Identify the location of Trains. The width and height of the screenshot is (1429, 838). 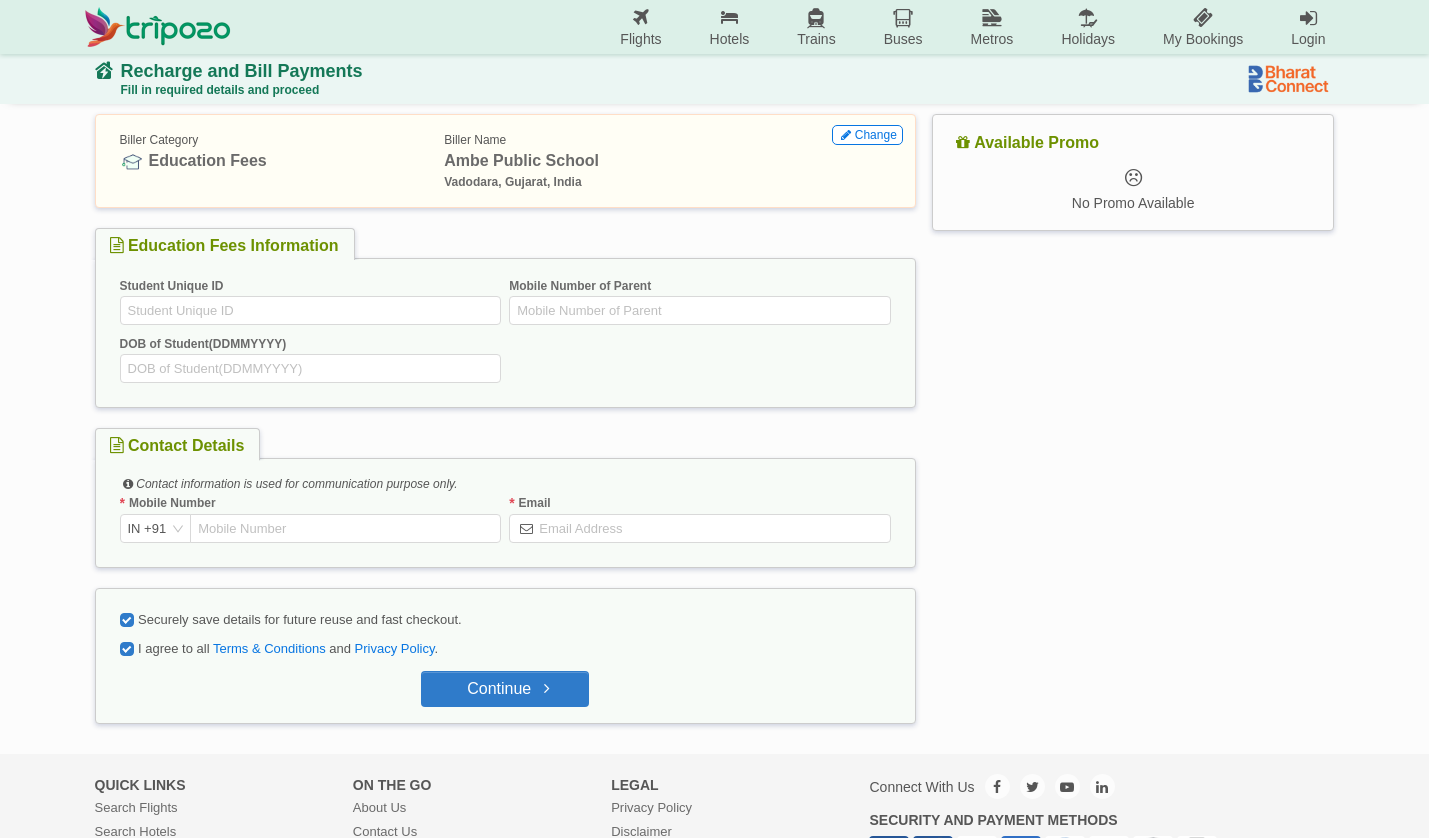
(816, 26).